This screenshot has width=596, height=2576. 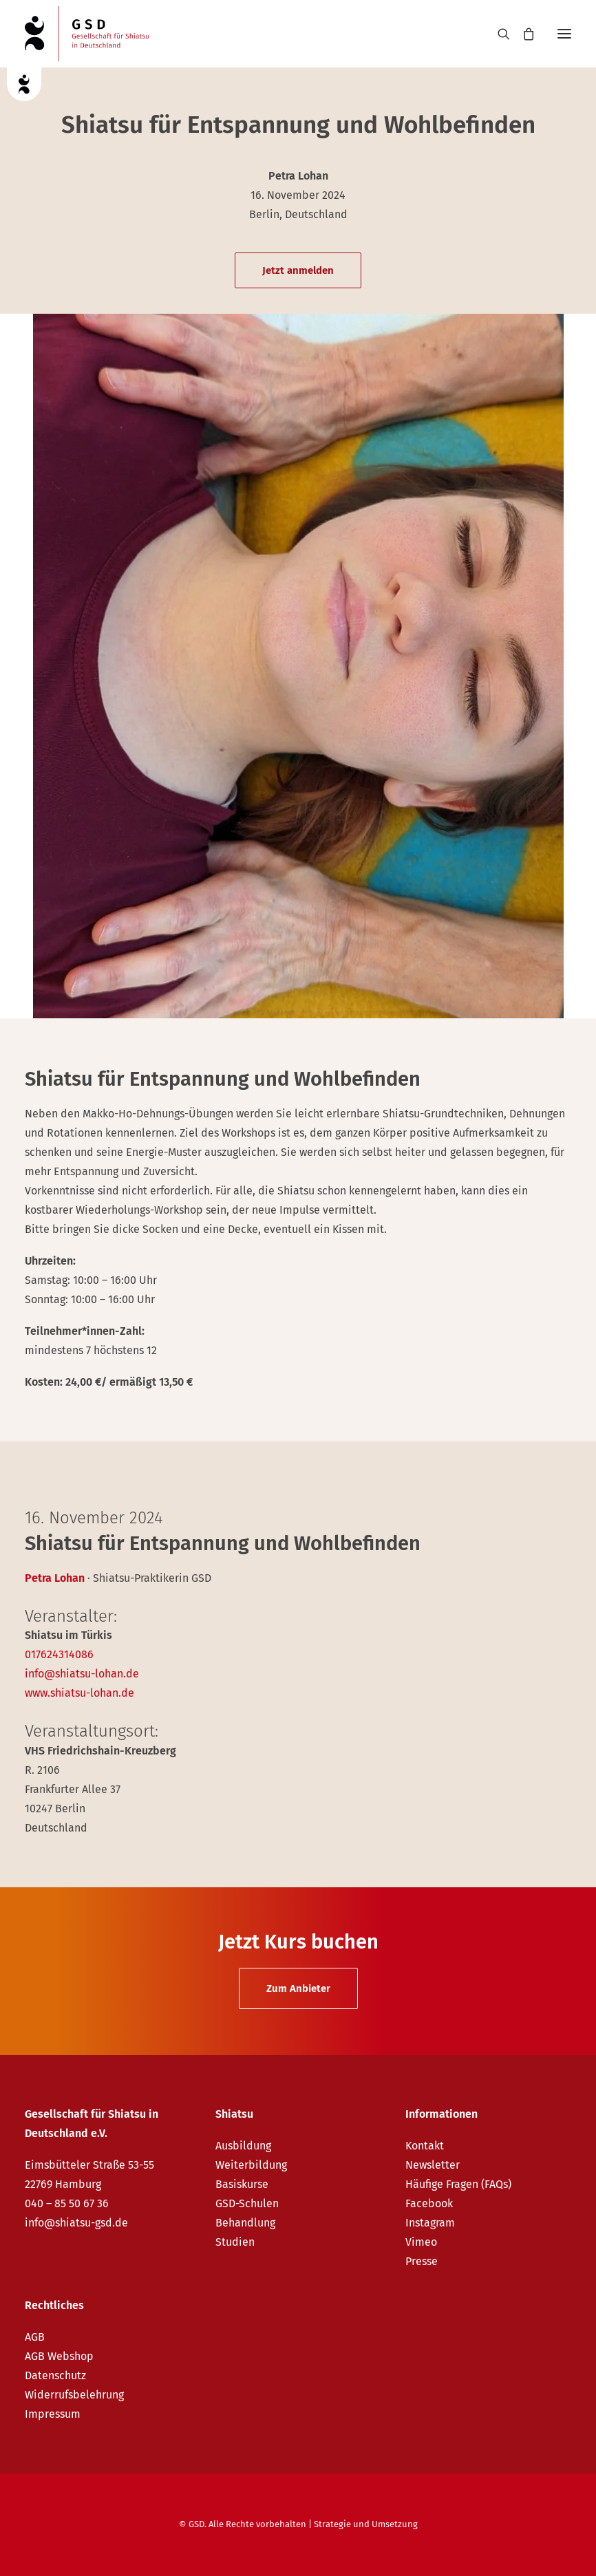 I want to click on Strategie und Umsetzung, so click(x=366, y=2524).